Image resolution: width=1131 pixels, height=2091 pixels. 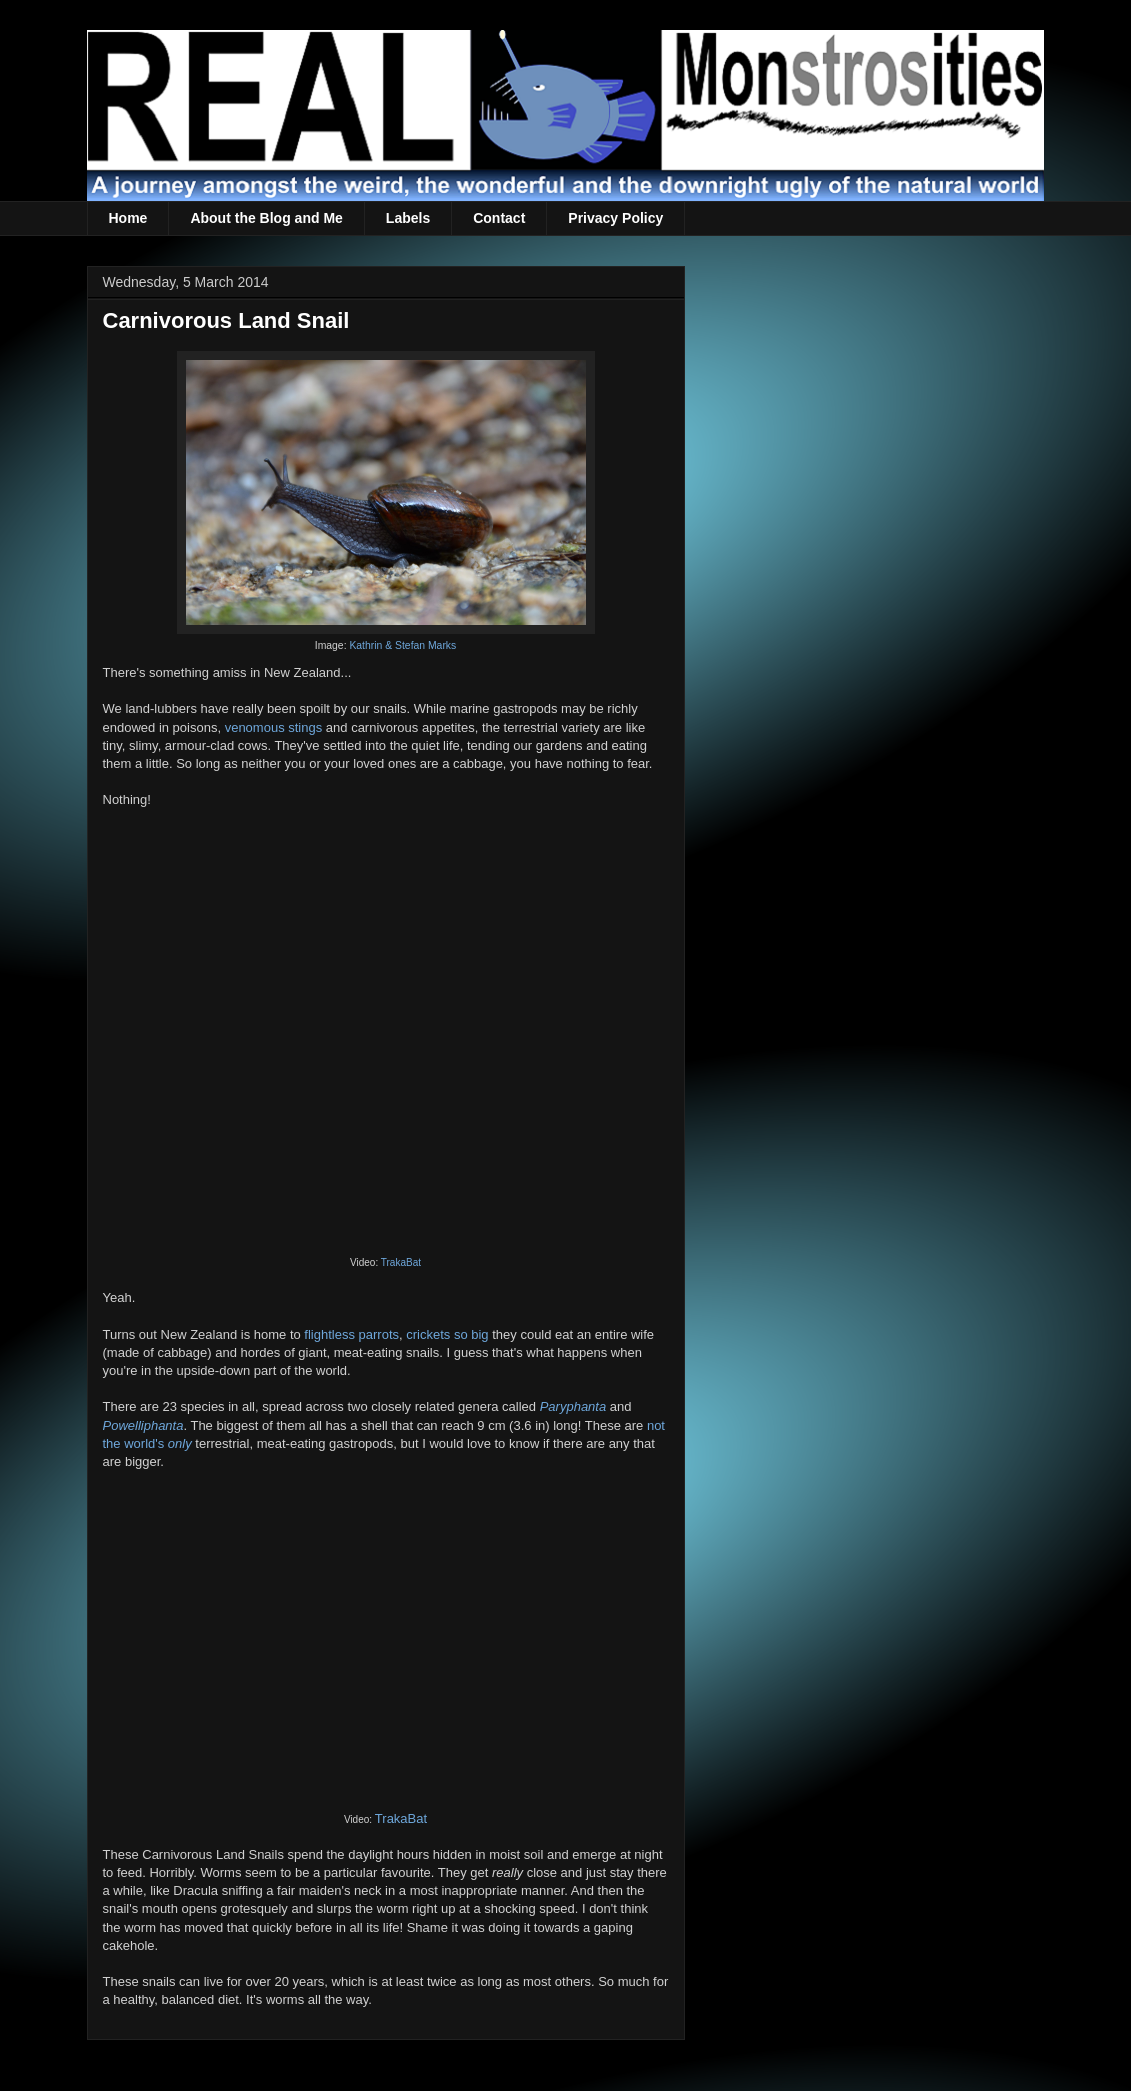 What do you see at coordinates (266, 218) in the screenshot?
I see `About the Blog and Me` at bounding box center [266, 218].